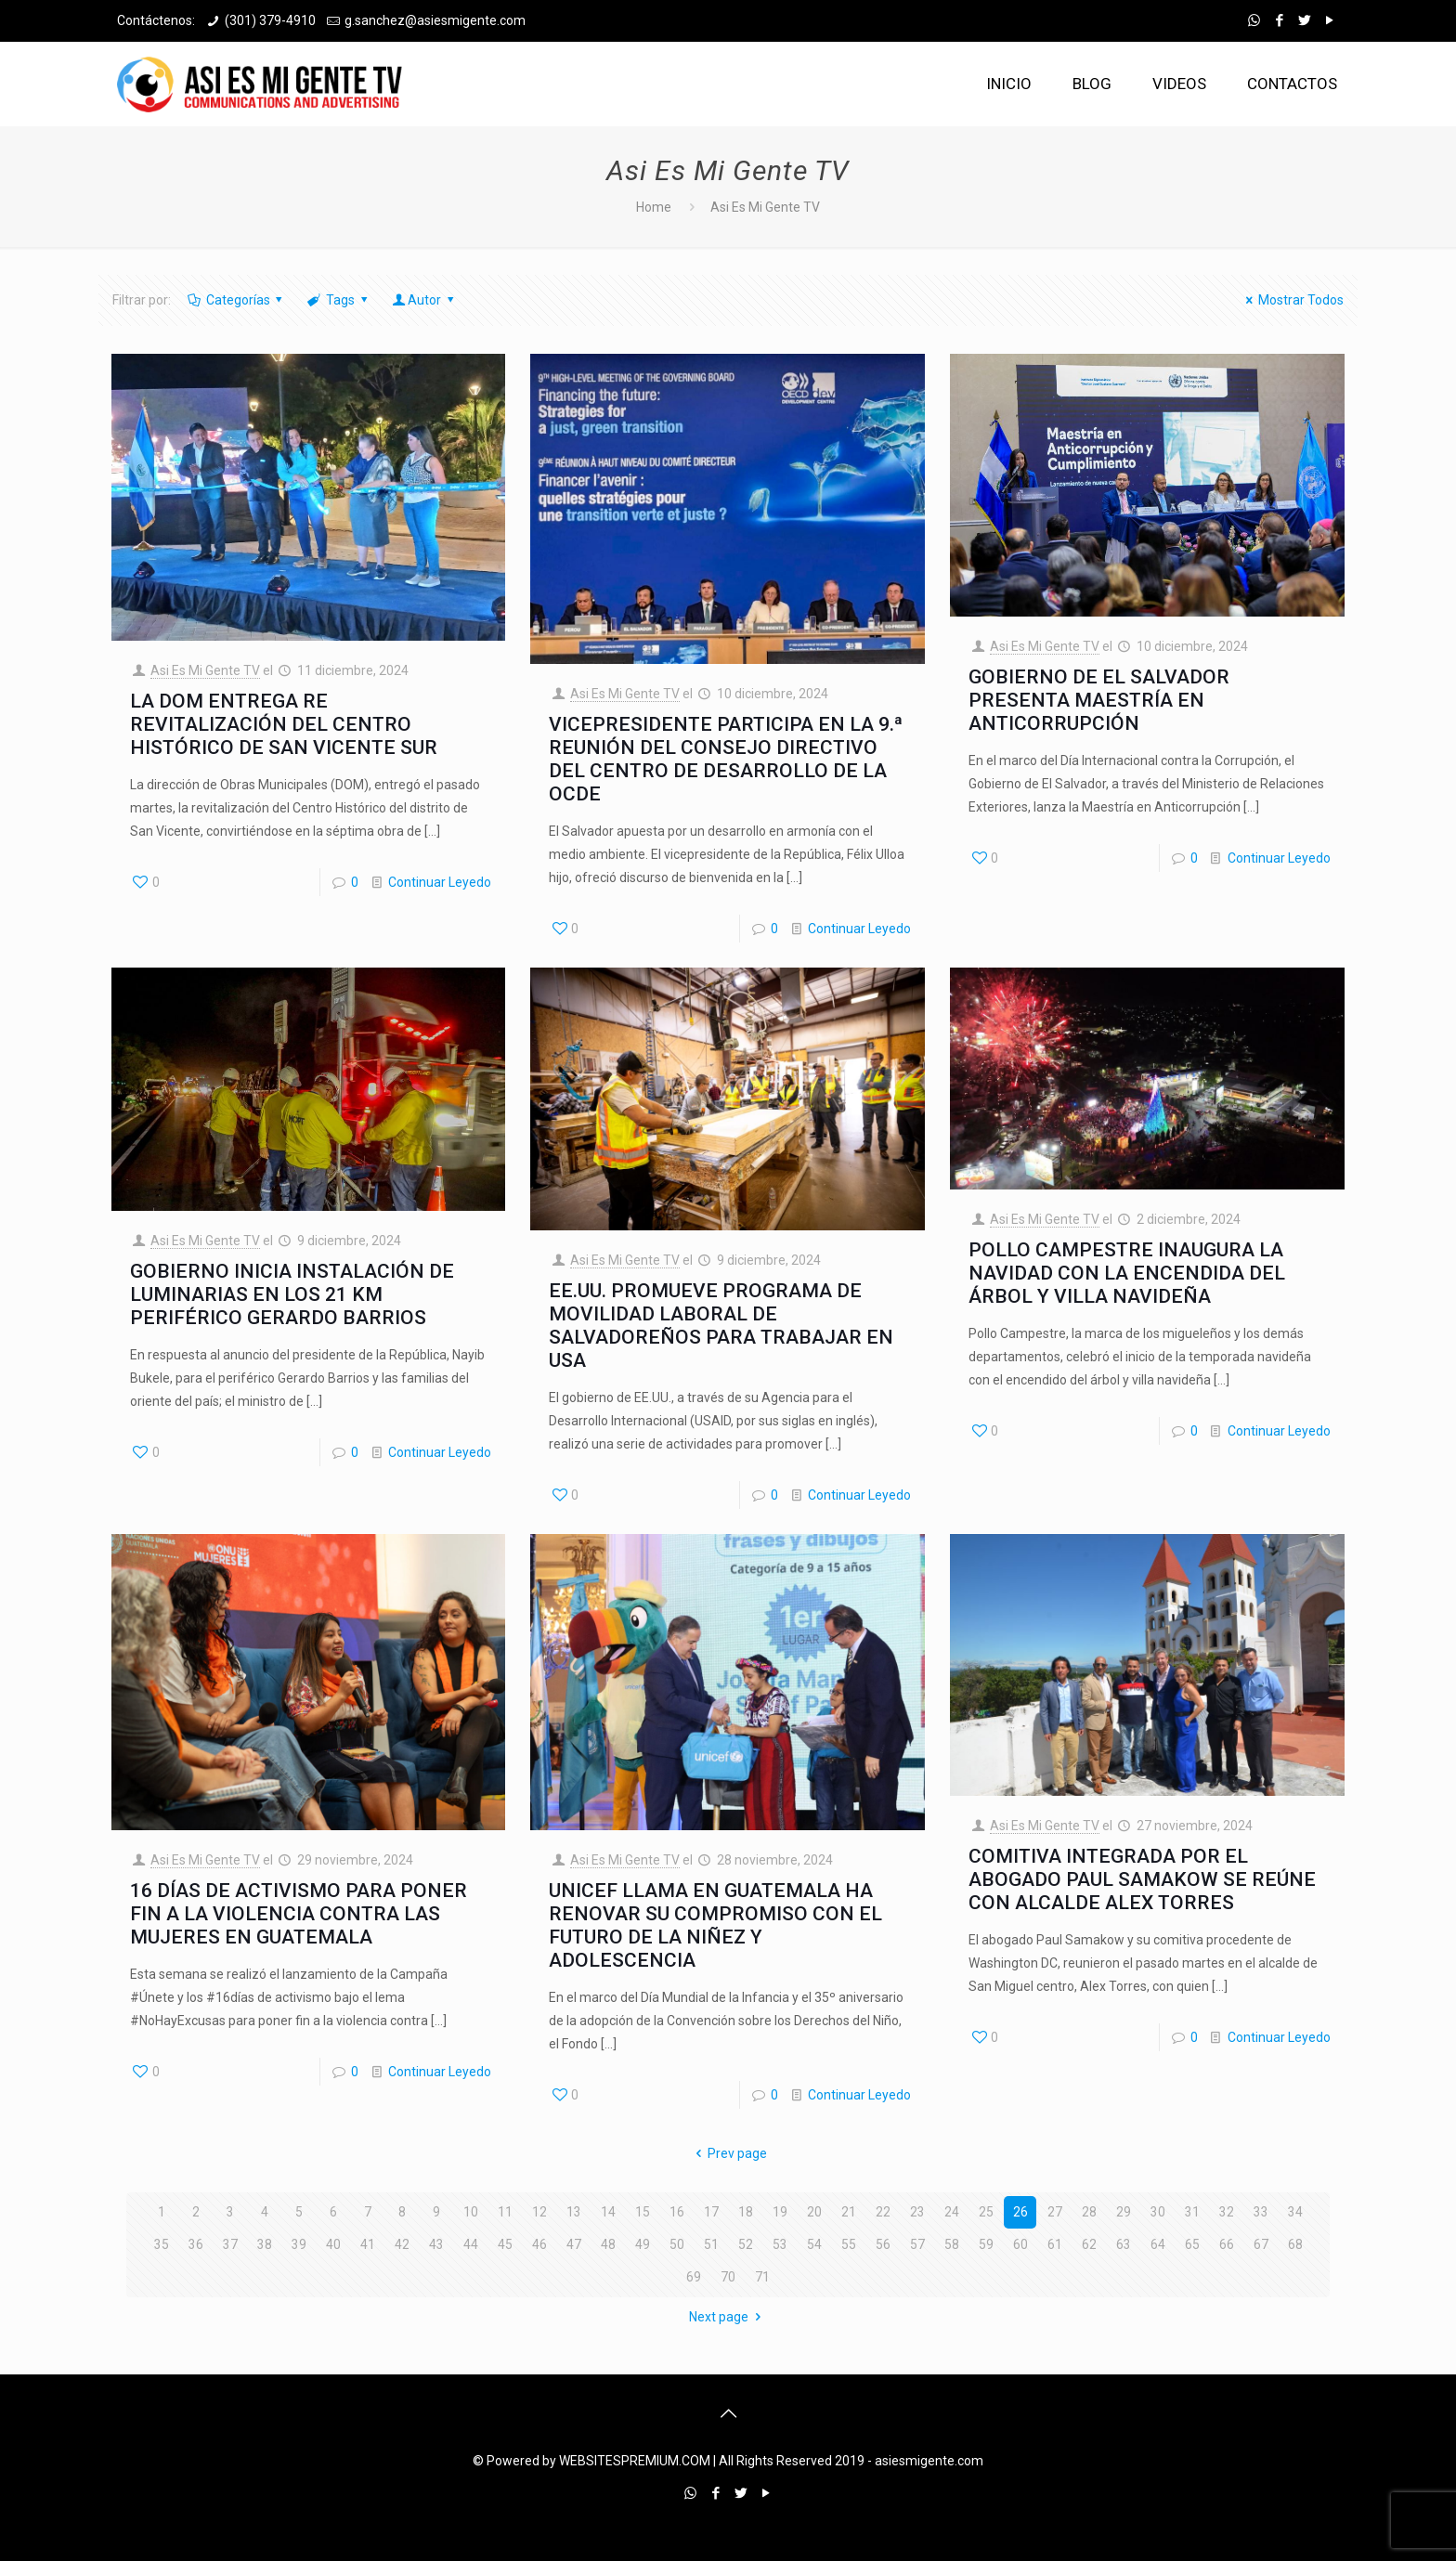 The height and width of the screenshot is (2561, 1456). What do you see at coordinates (470, 2244) in the screenshot?
I see `44` at bounding box center [470, 2244].